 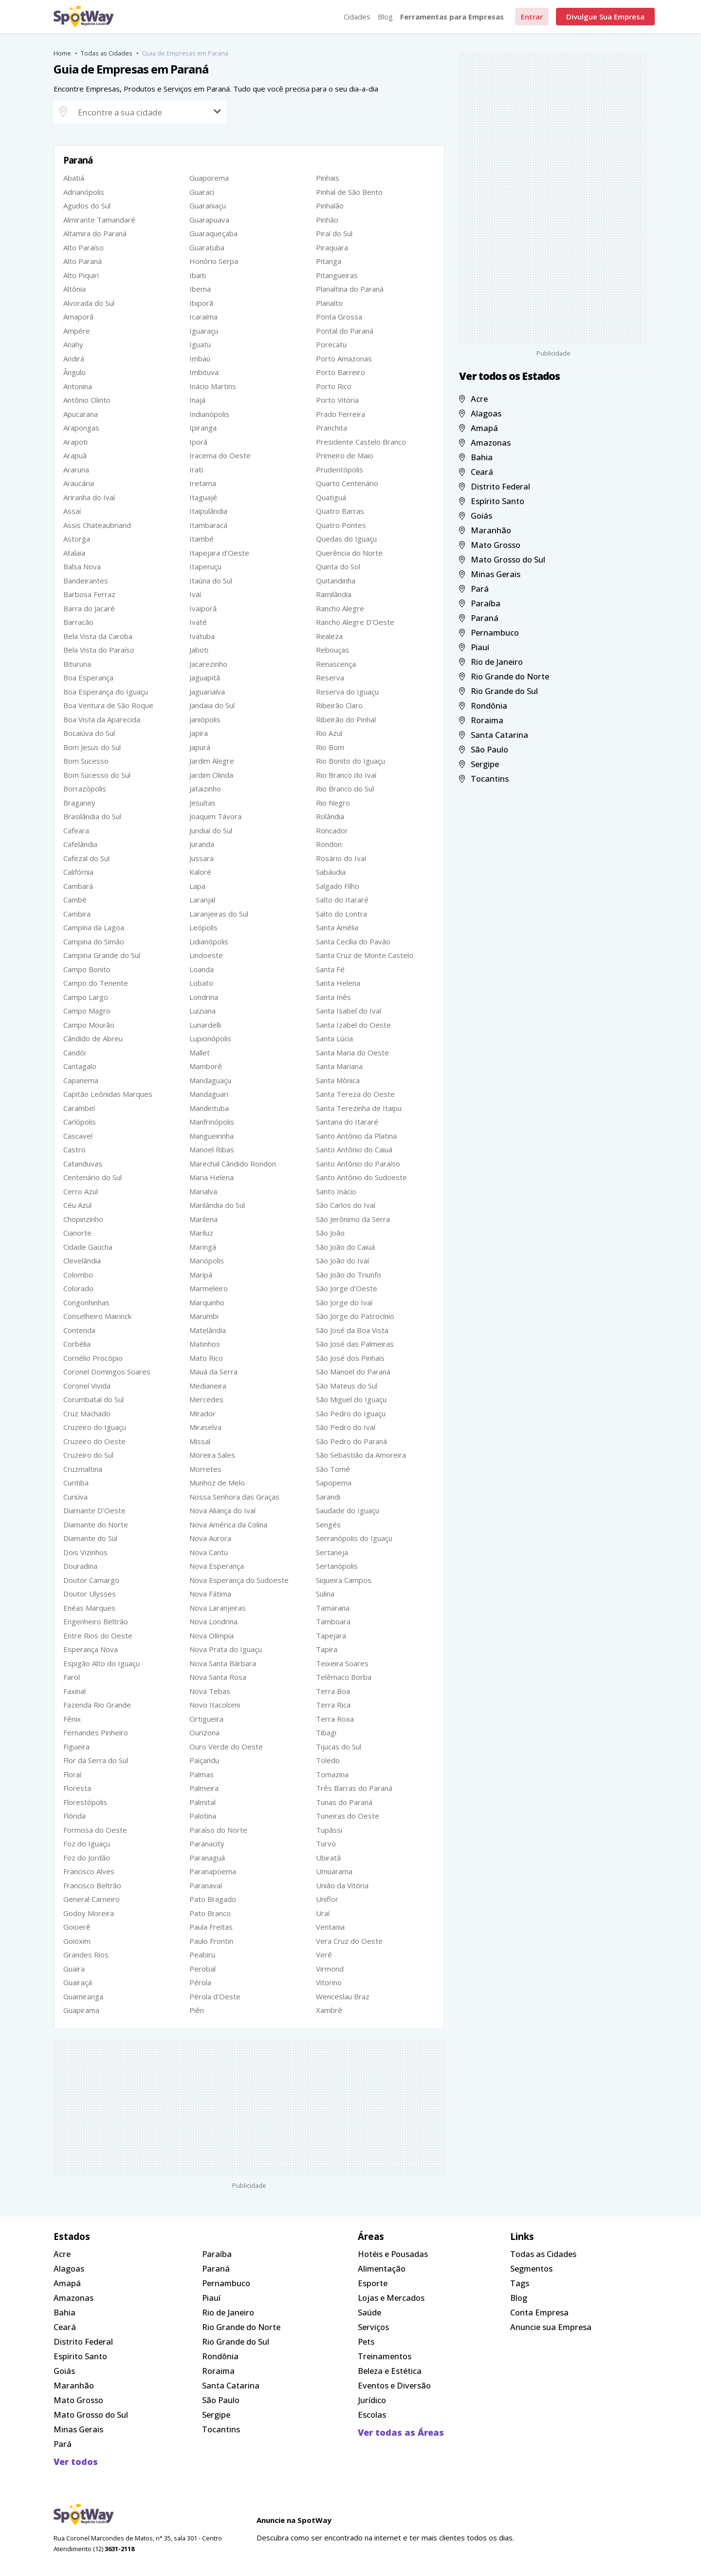 I want to click on Ramilândia, so click(x=333, y=594).